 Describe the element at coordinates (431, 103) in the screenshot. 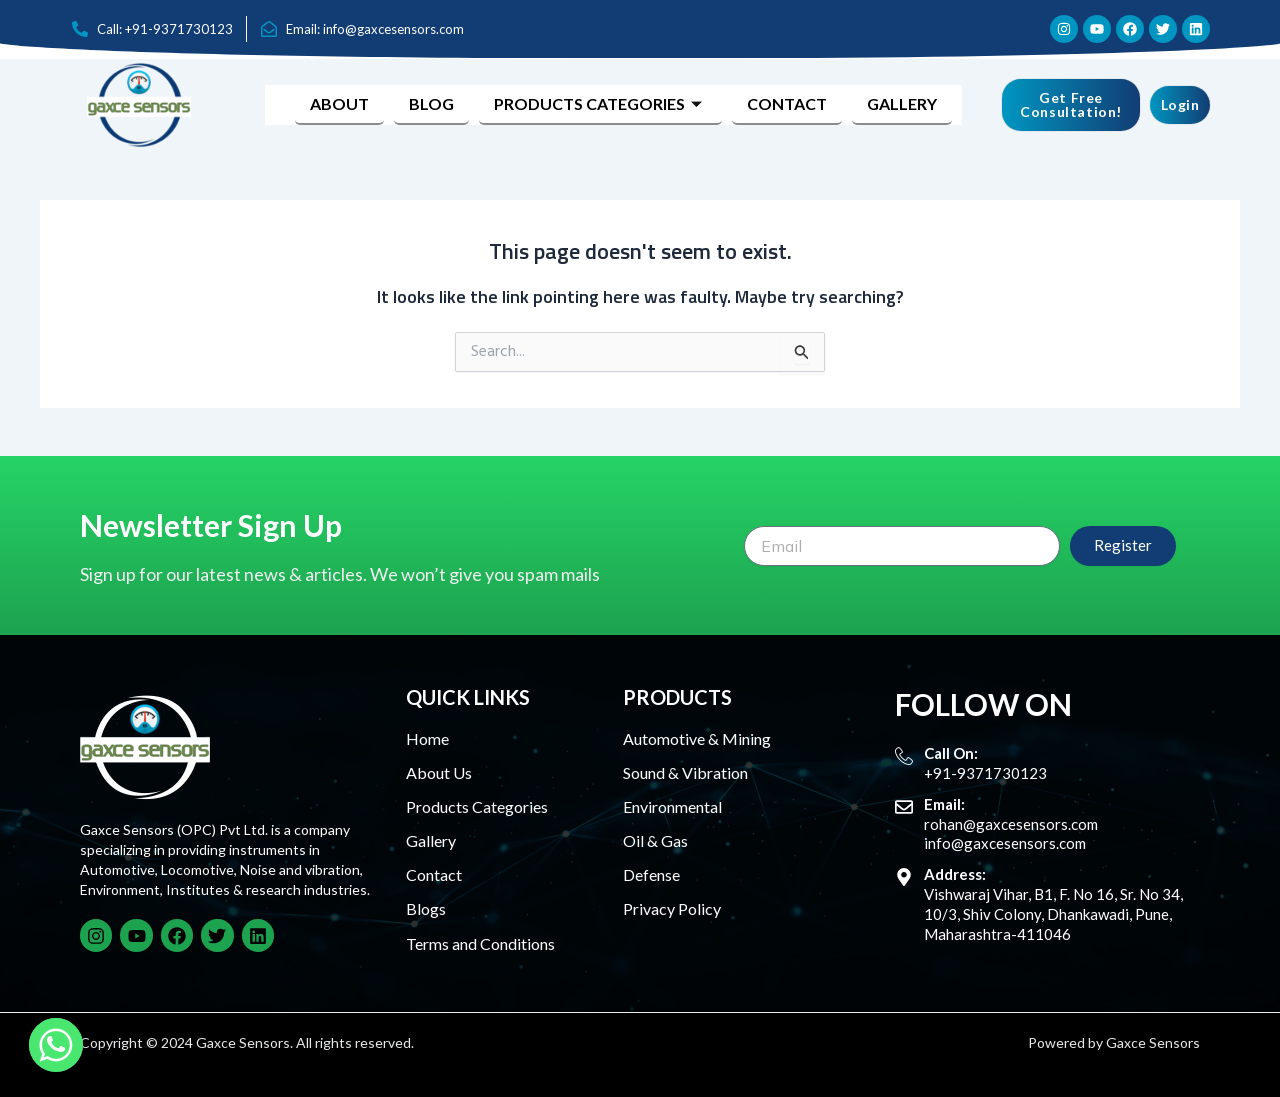

I see `Blog` at that location.